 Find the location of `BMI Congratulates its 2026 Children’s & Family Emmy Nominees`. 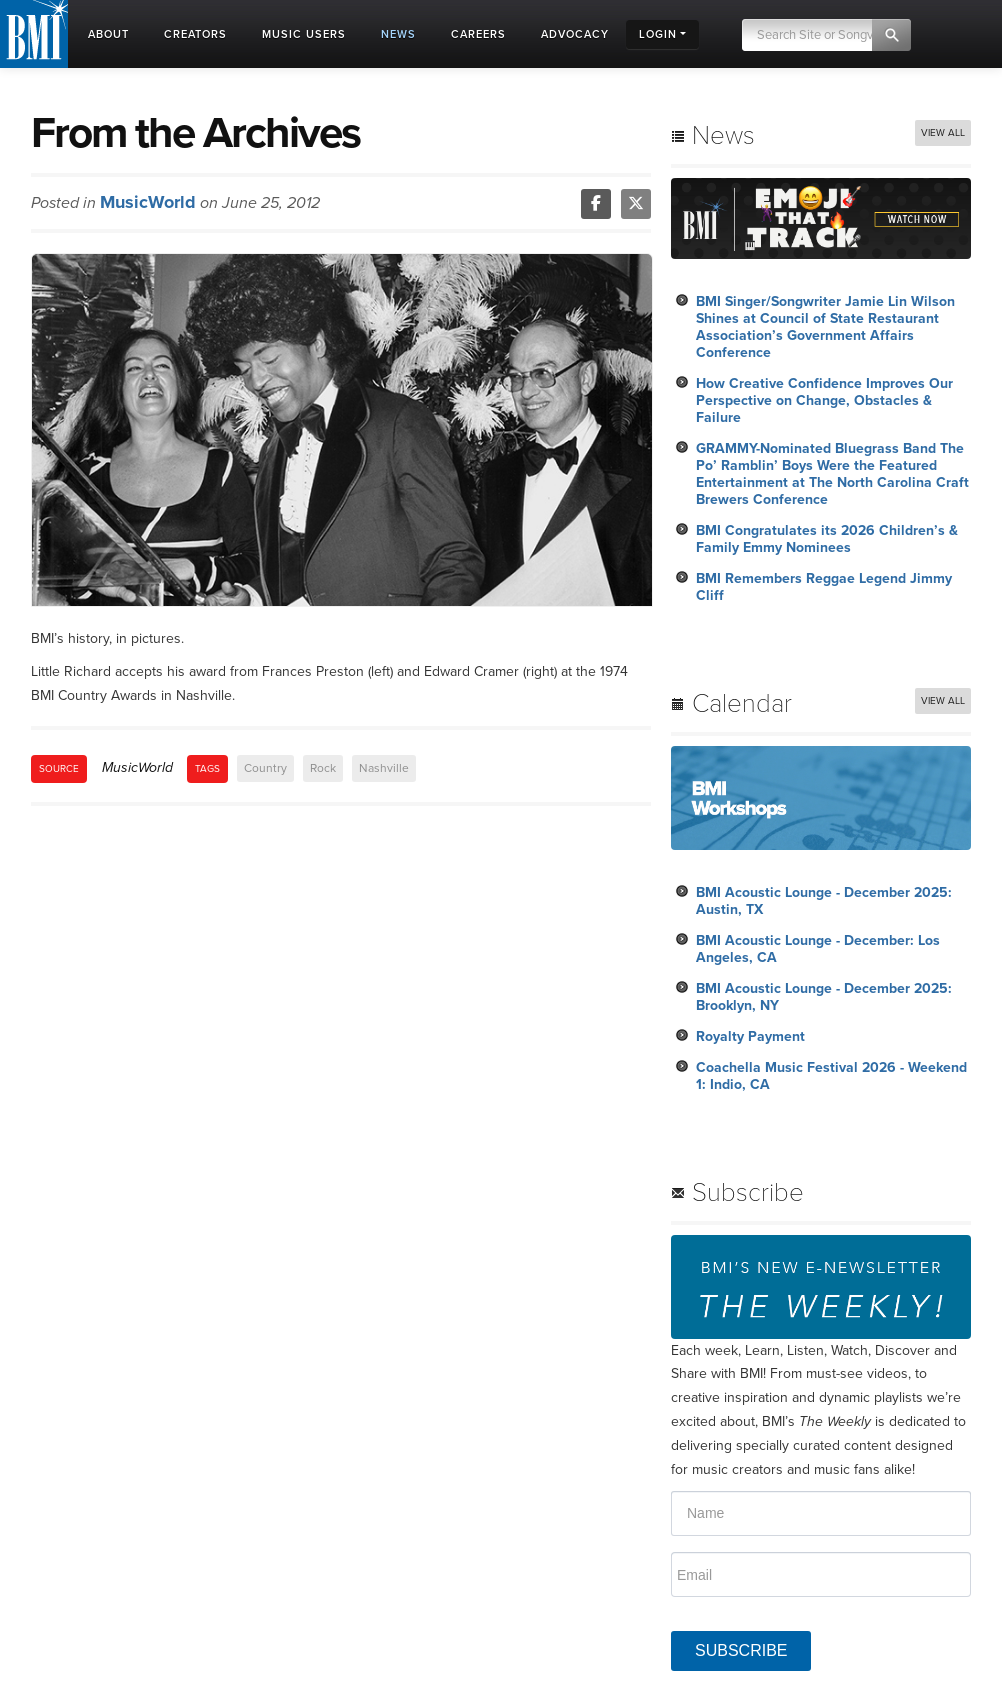

BMI Congratulates its 2026 Children’s & Family Emmy Nominees is located at coordinates (827, 539).